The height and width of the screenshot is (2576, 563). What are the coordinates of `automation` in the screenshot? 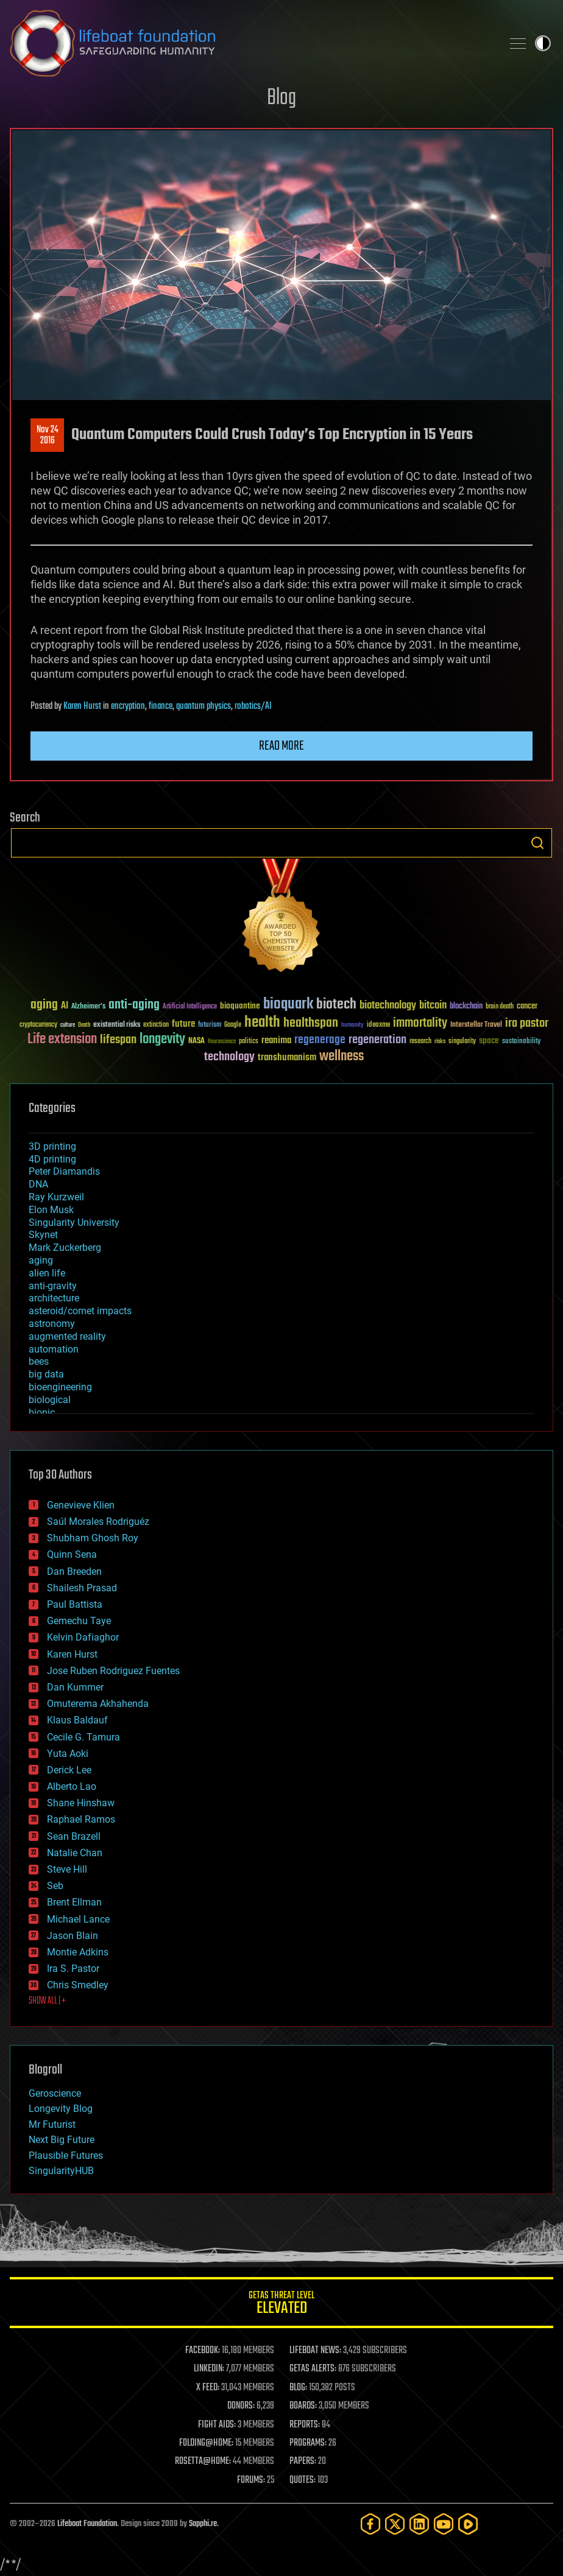 It's located at (54, 1349).